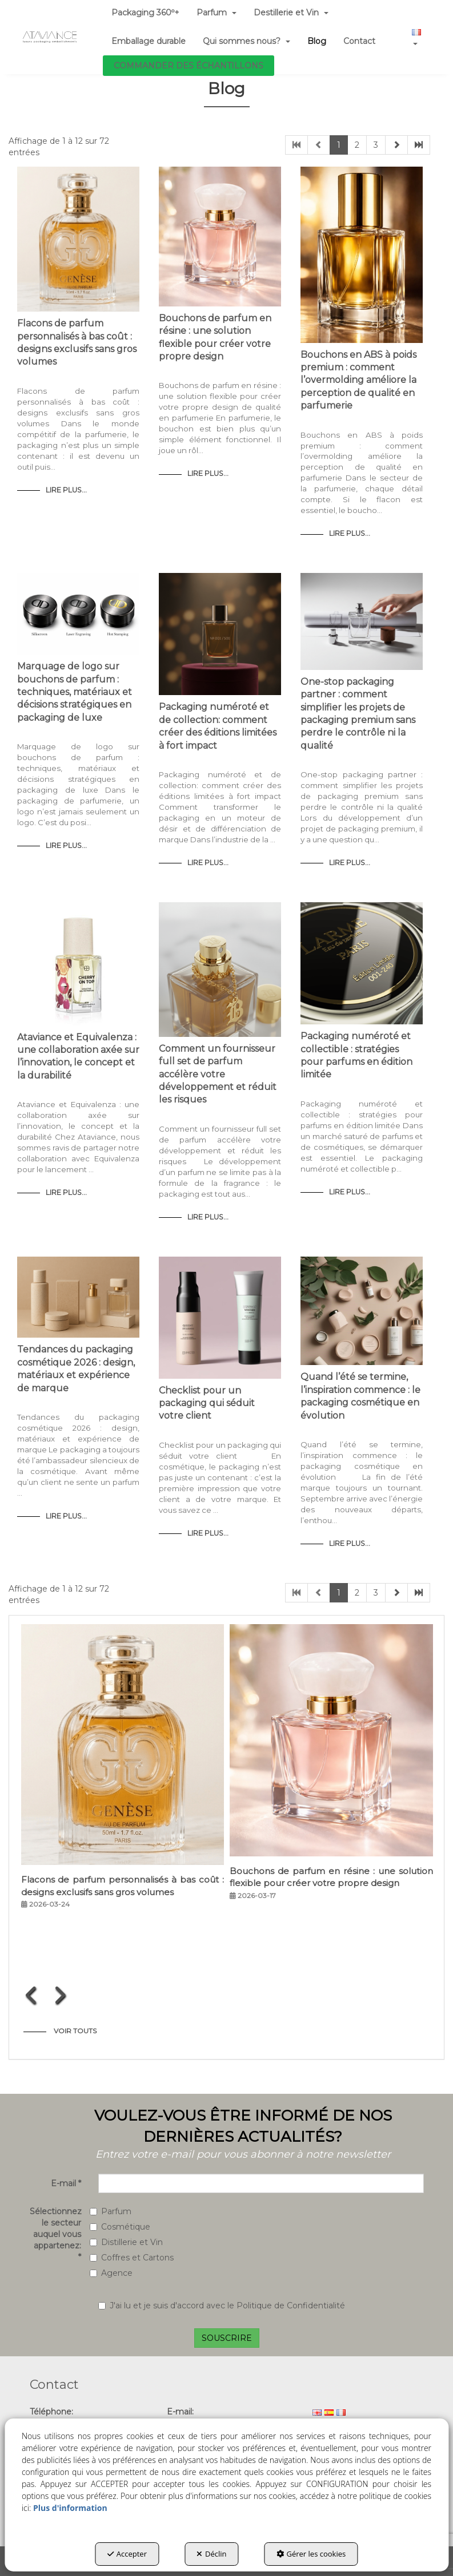  Describe the element at coordinates (55, 2234) in the screenshot. I see `Sélectionnez le secteur auquel vous appartenez:` at that location.